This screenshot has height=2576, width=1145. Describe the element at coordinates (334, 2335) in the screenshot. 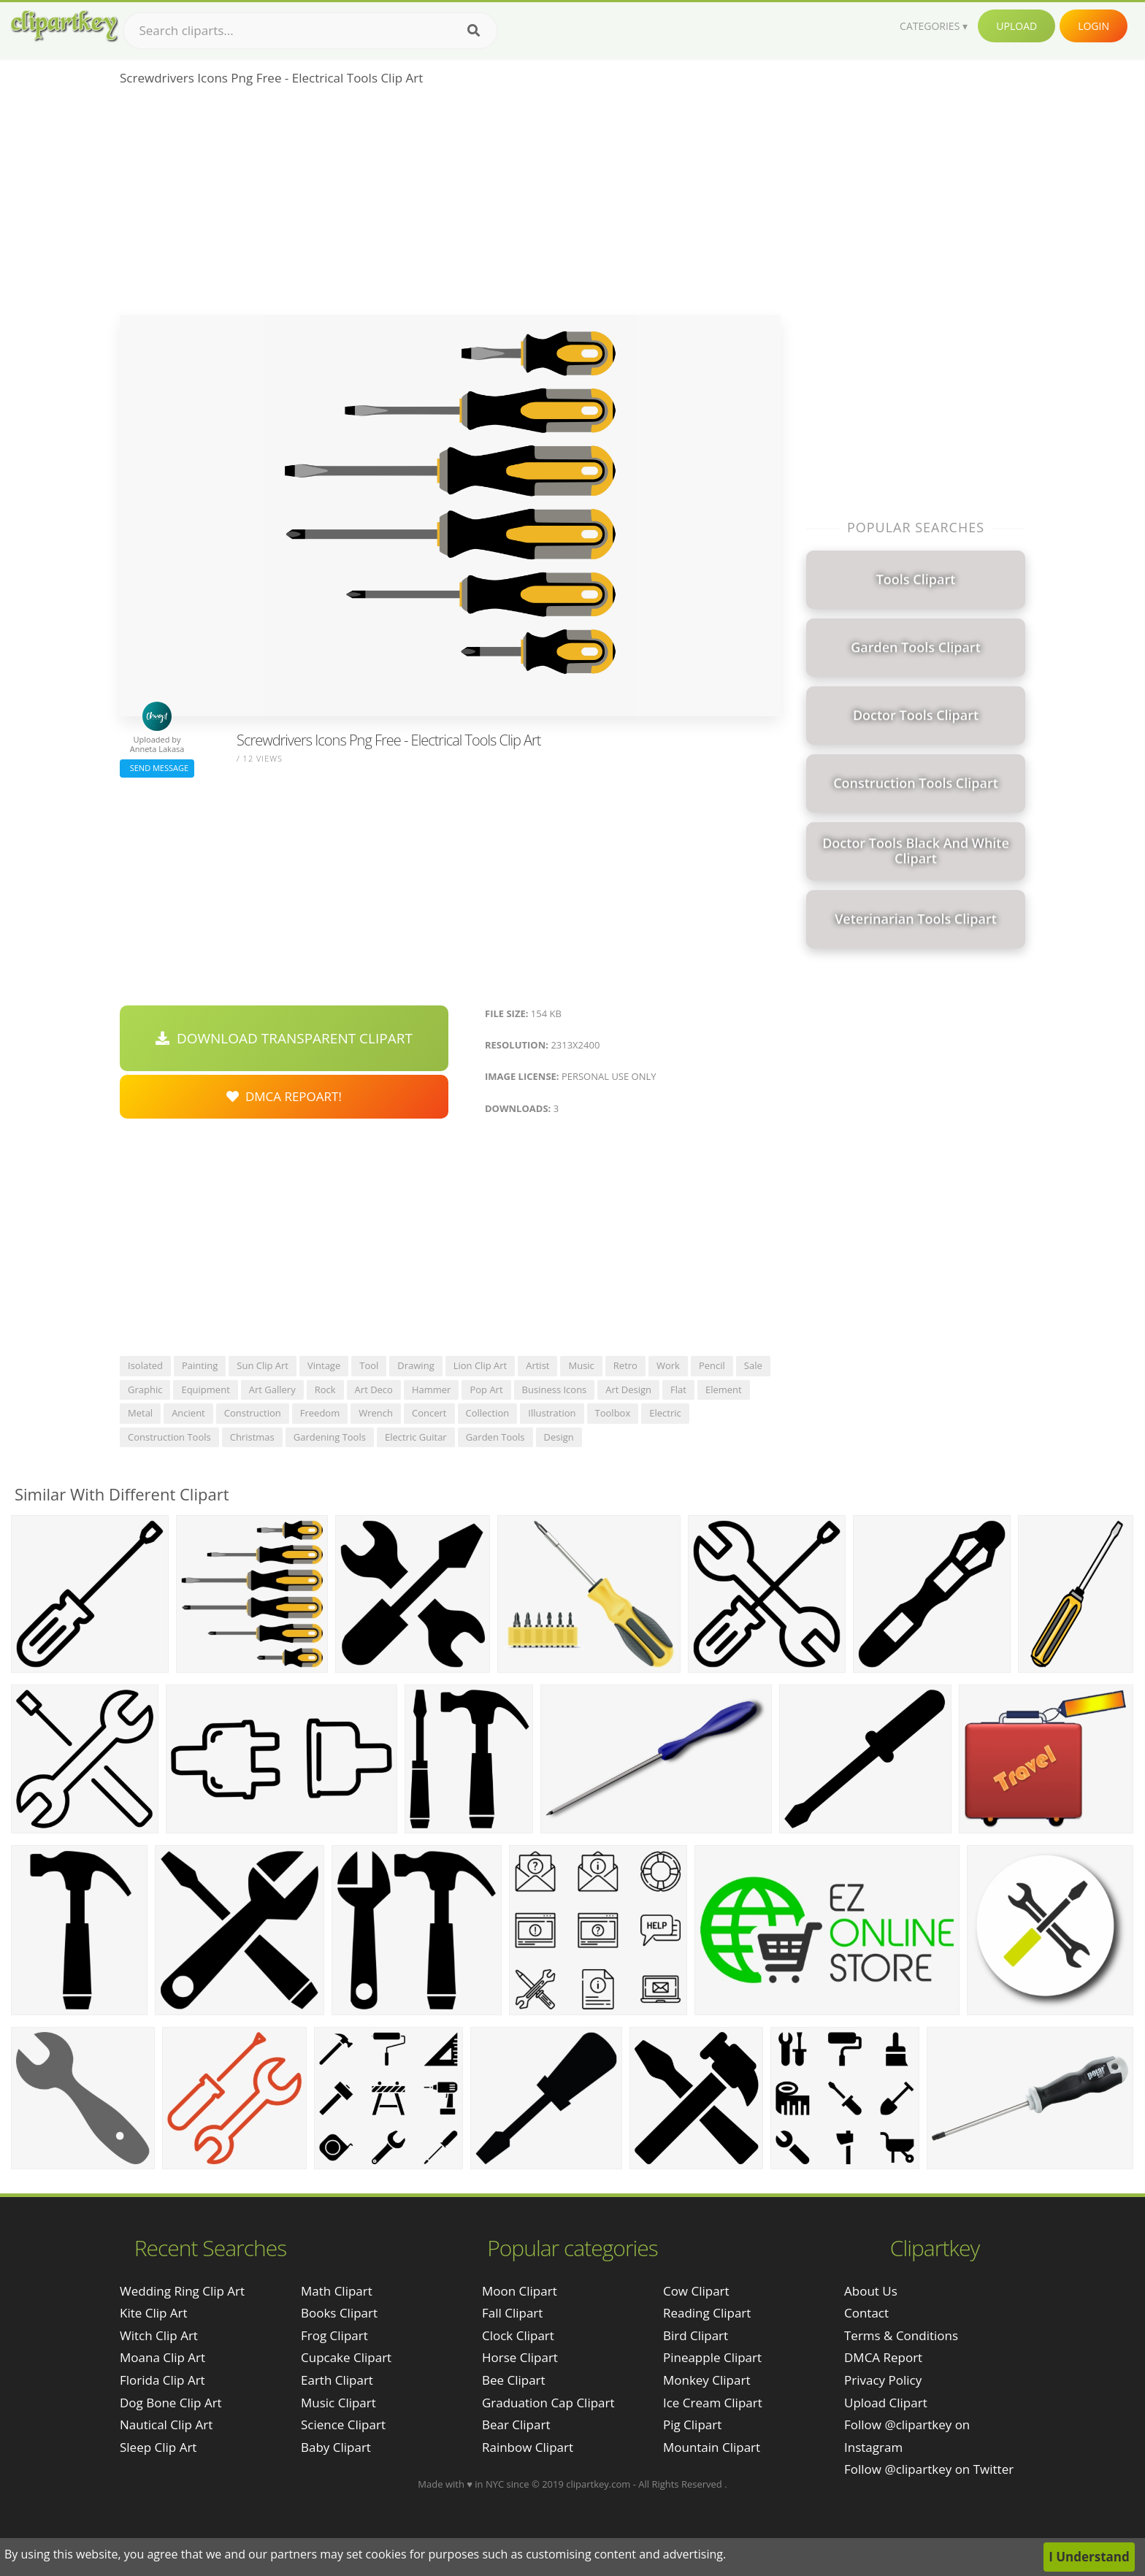

I see `Frog Clipart` at that location.